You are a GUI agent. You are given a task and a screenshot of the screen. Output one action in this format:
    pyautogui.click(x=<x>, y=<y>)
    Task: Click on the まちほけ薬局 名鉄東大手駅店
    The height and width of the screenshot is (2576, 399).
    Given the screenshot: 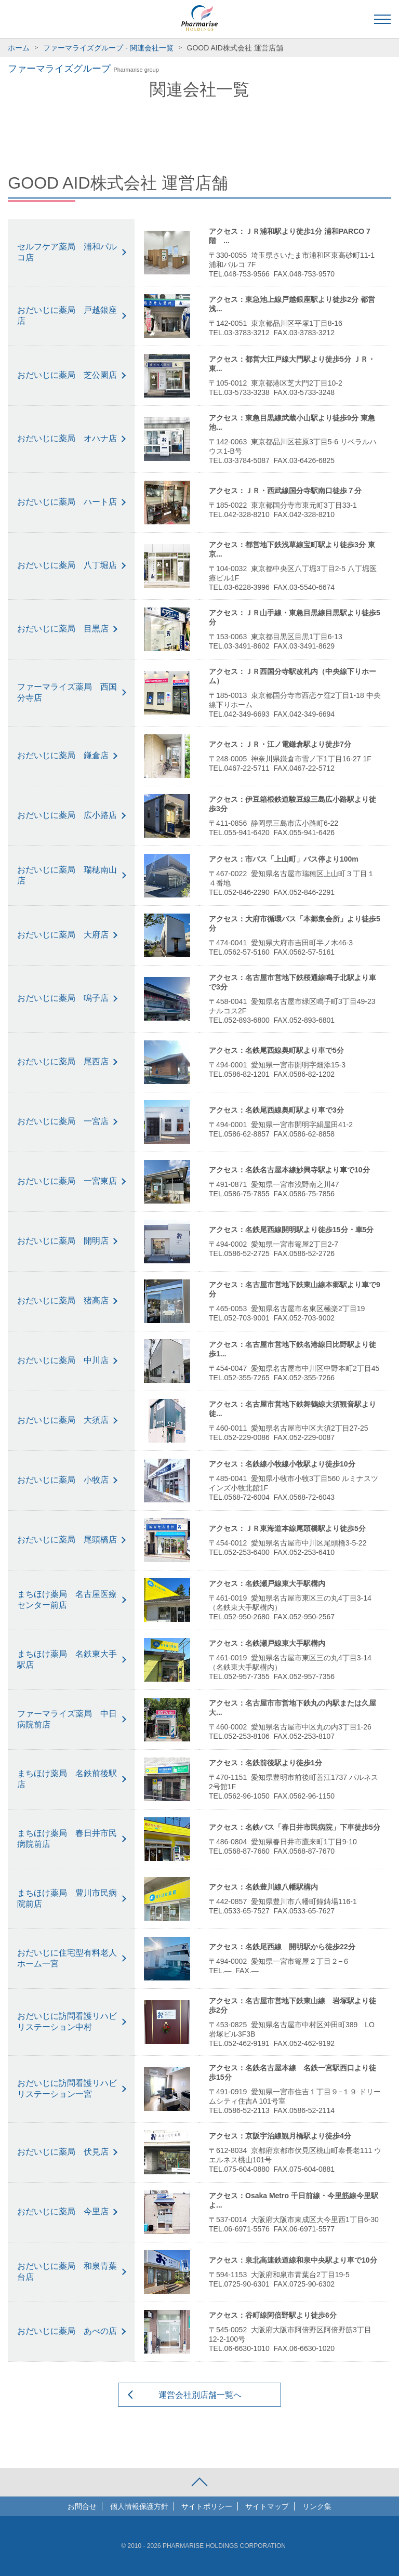 What is the action you would take?
    pyautogui.click(x=67, y=1659)
    